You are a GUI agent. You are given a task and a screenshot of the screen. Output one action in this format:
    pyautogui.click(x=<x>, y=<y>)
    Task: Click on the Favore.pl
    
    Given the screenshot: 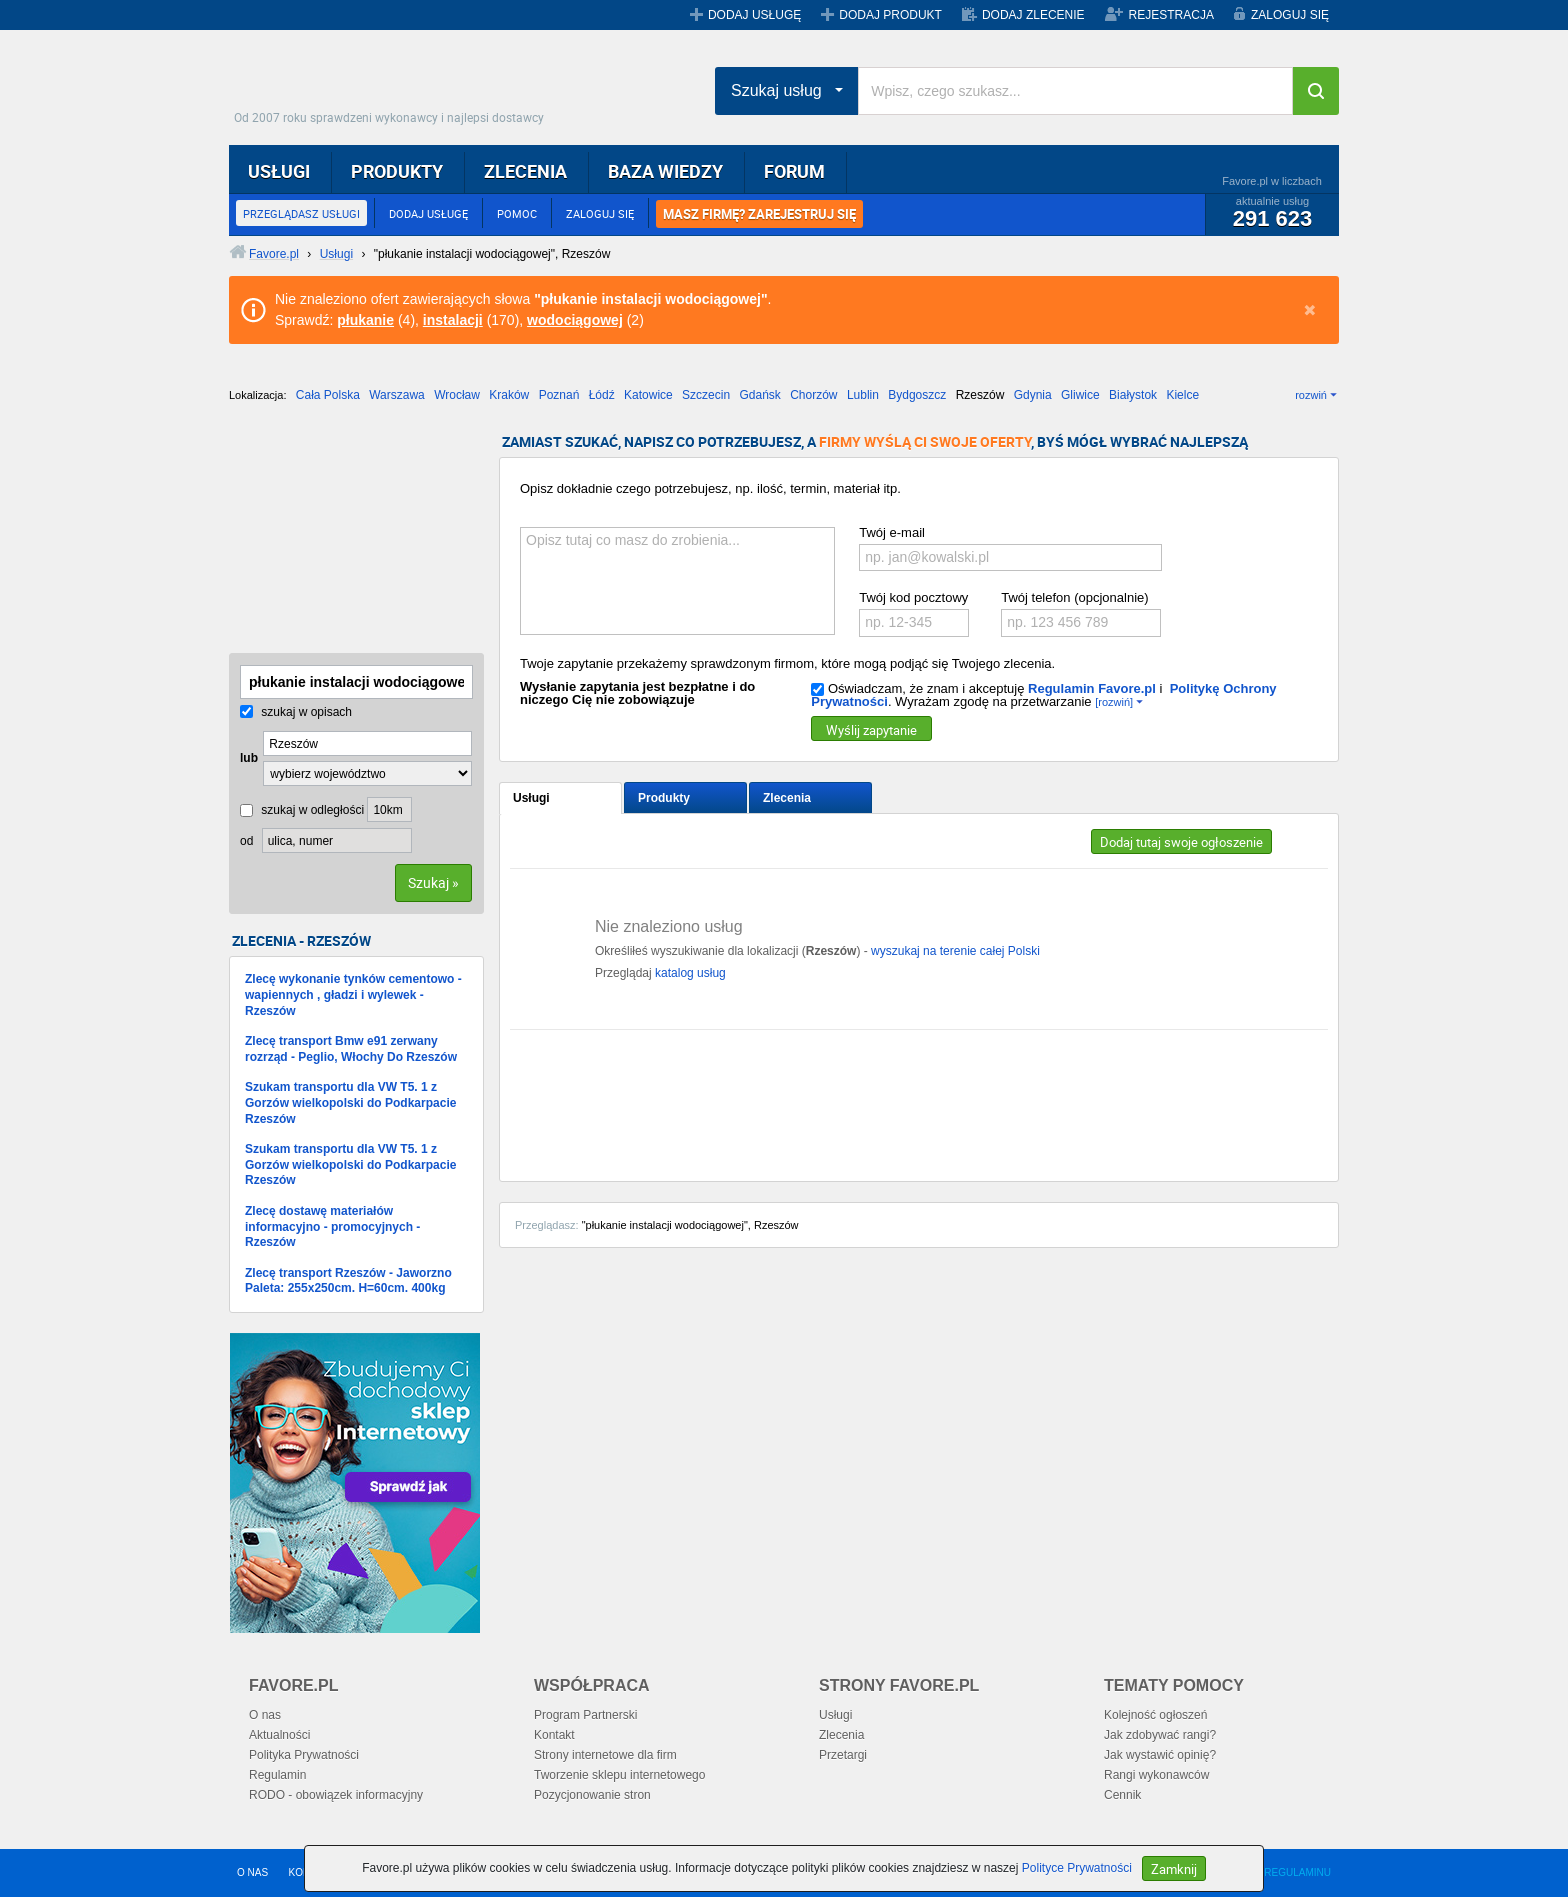 What is the action you would take?
    pyautogui.click(x=394, y=85)
    